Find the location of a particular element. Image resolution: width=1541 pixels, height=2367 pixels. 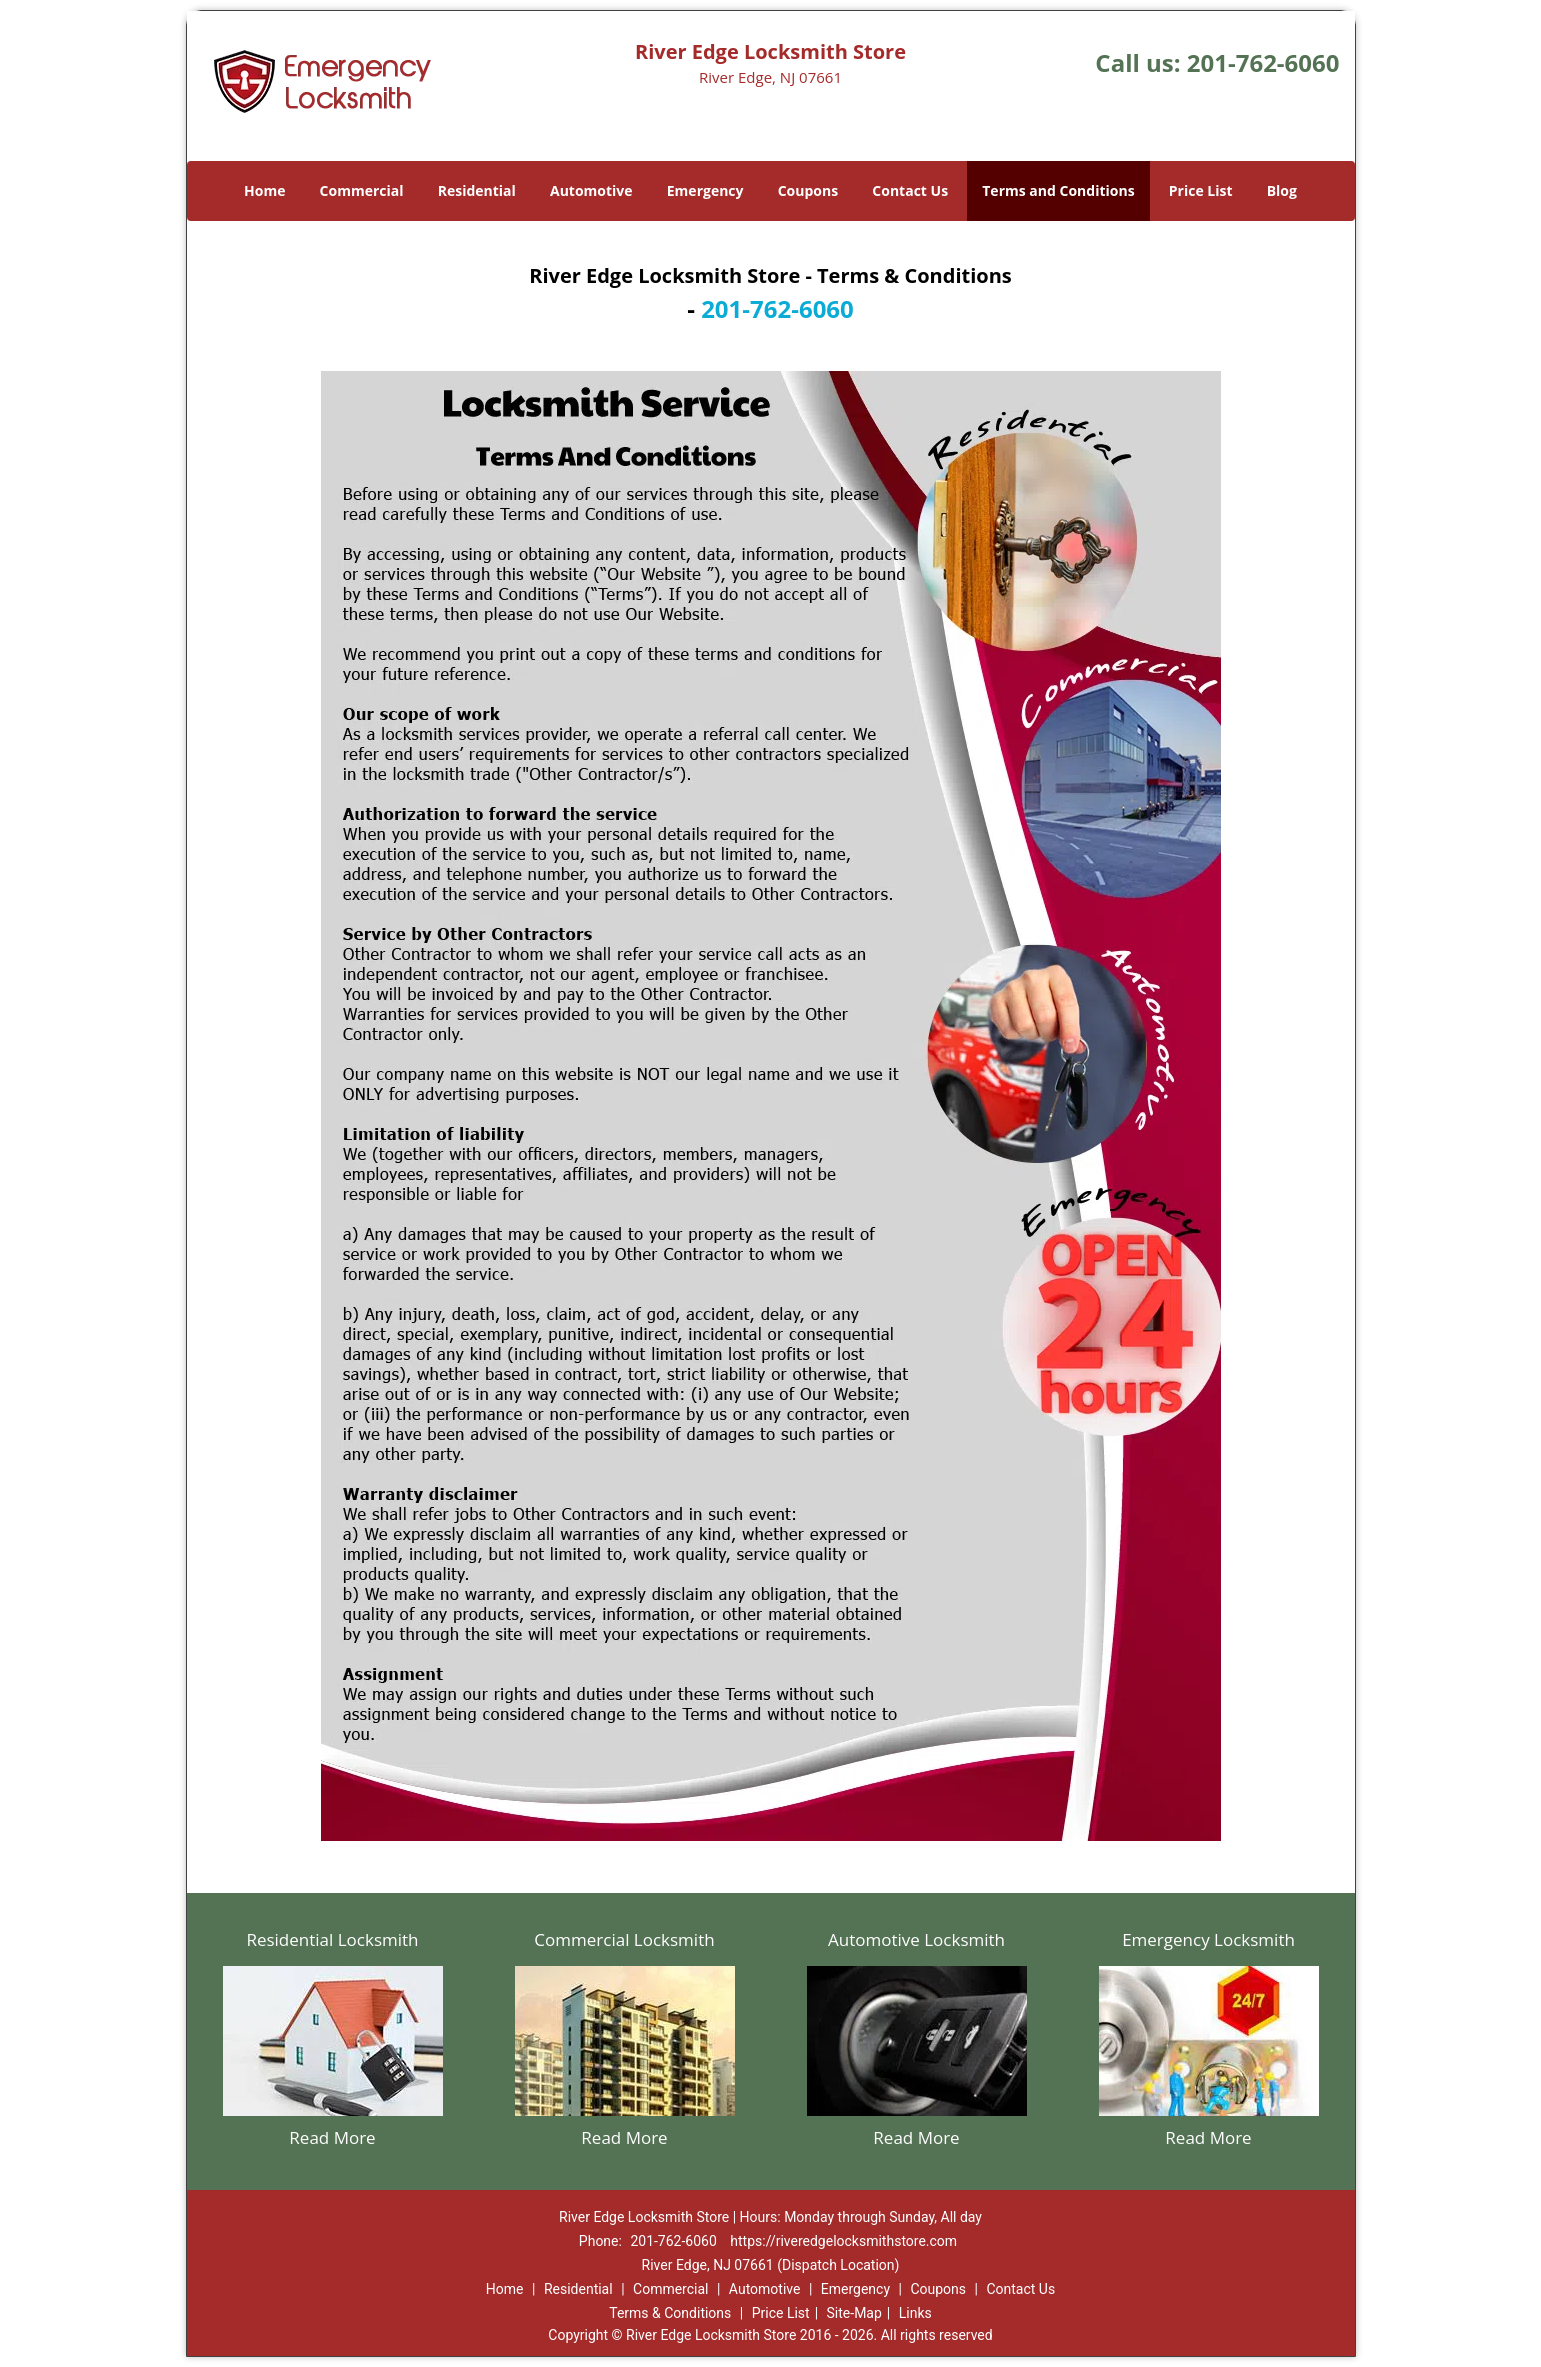

Terms & Conditions is located at coordinates (670, 2313).